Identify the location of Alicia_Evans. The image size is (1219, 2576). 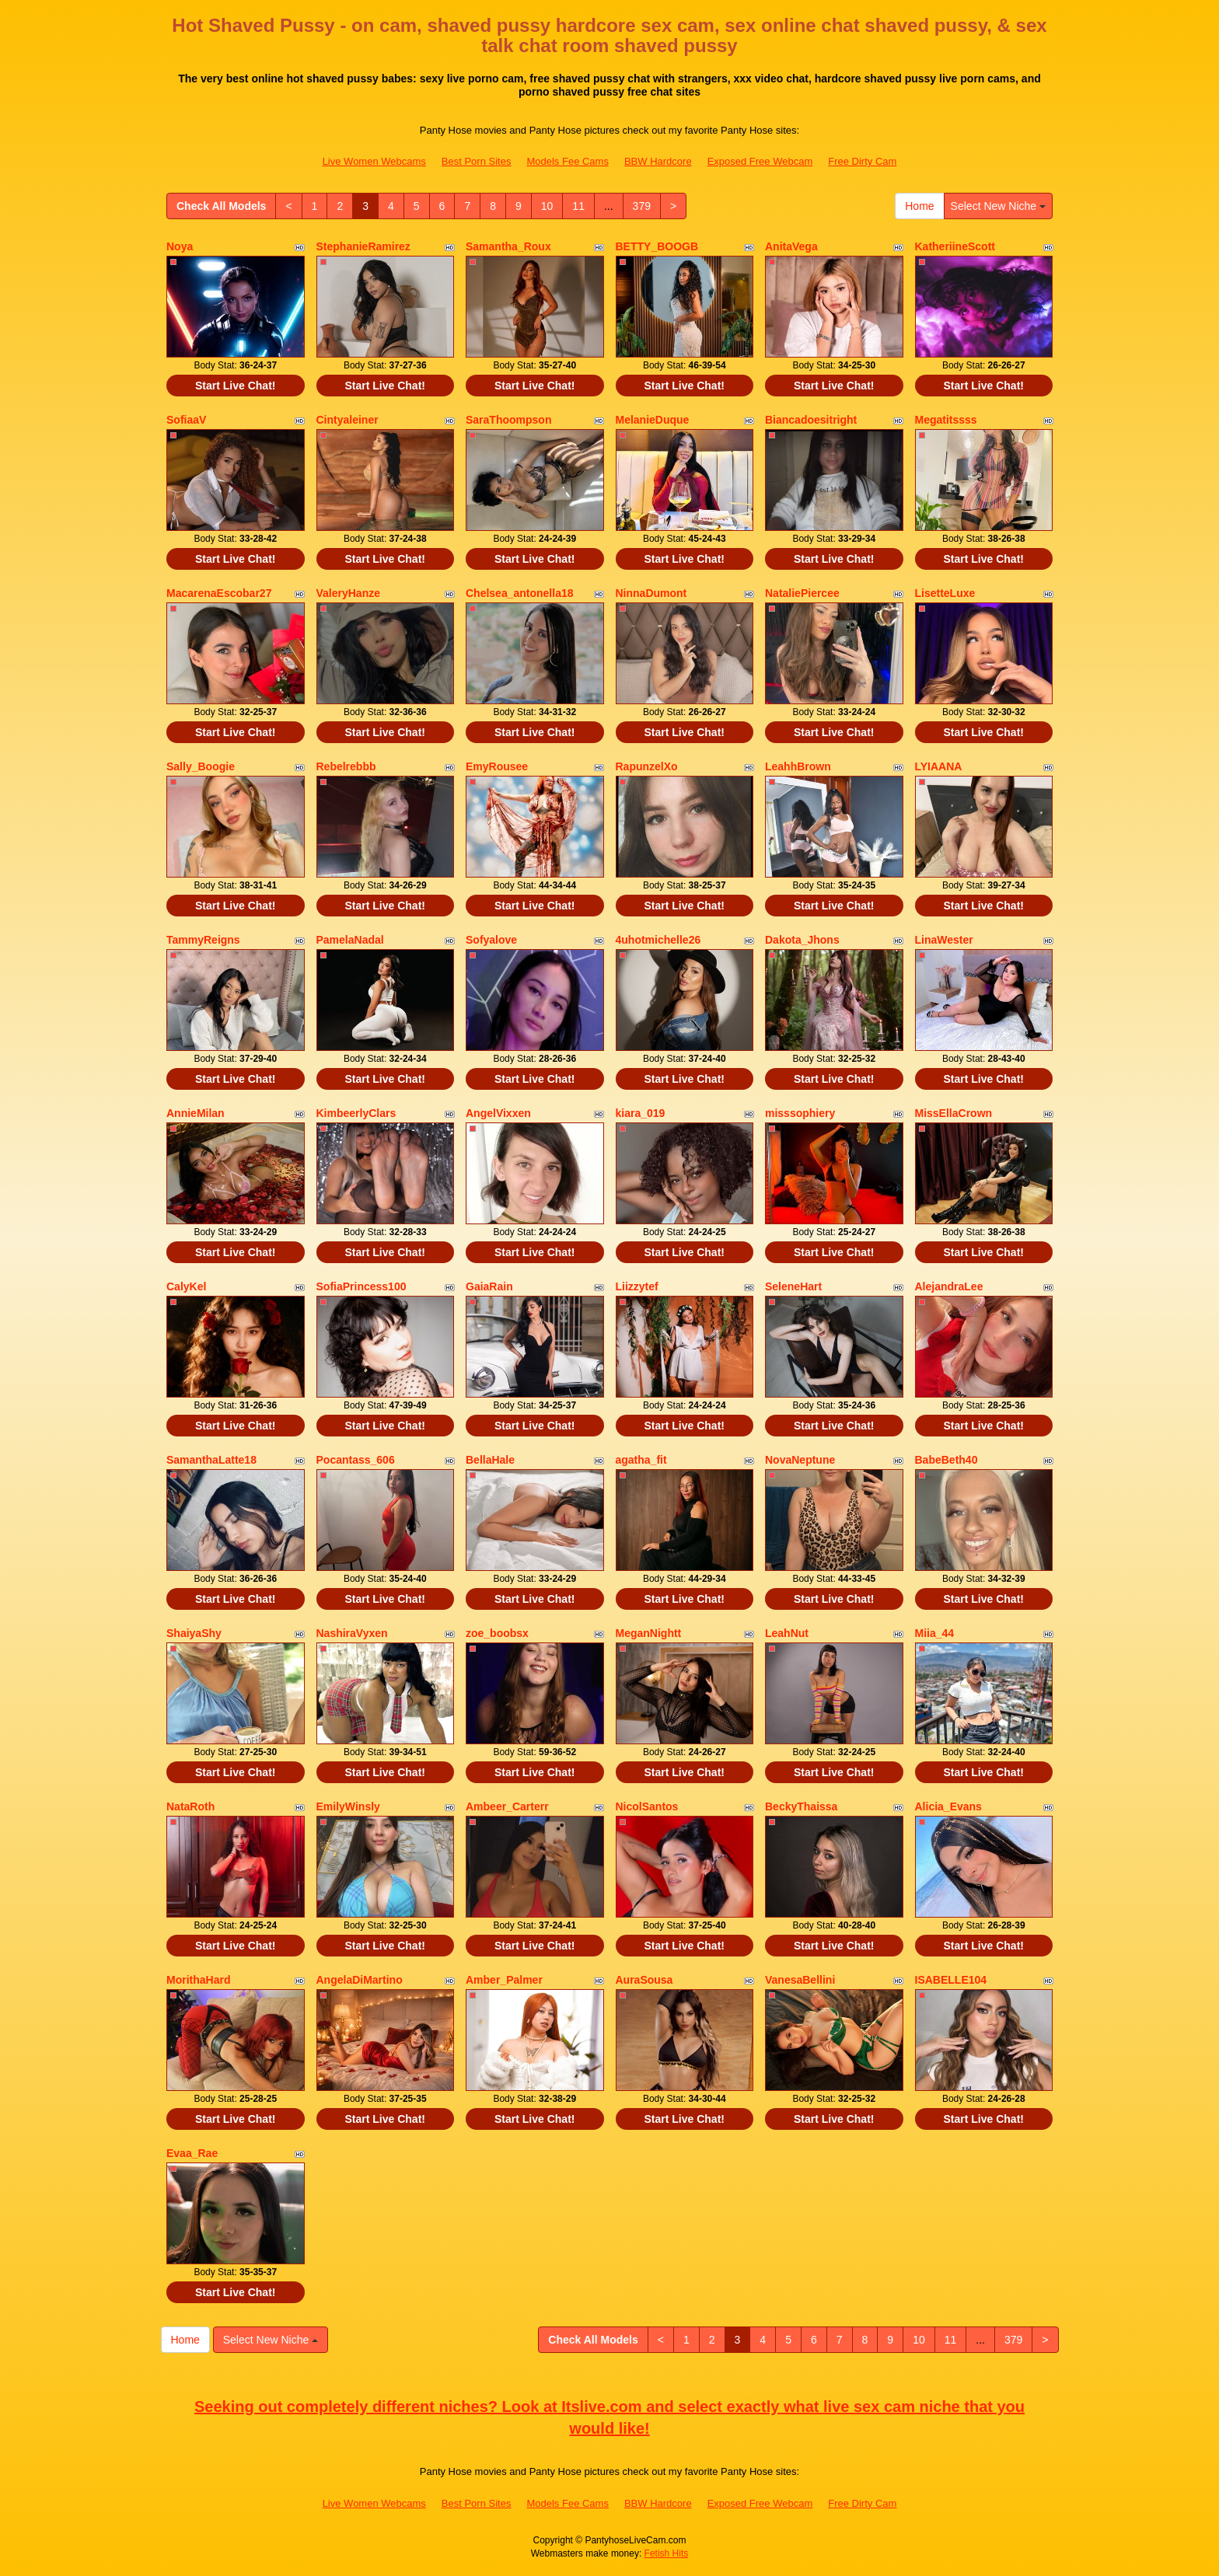
(948, 1806).